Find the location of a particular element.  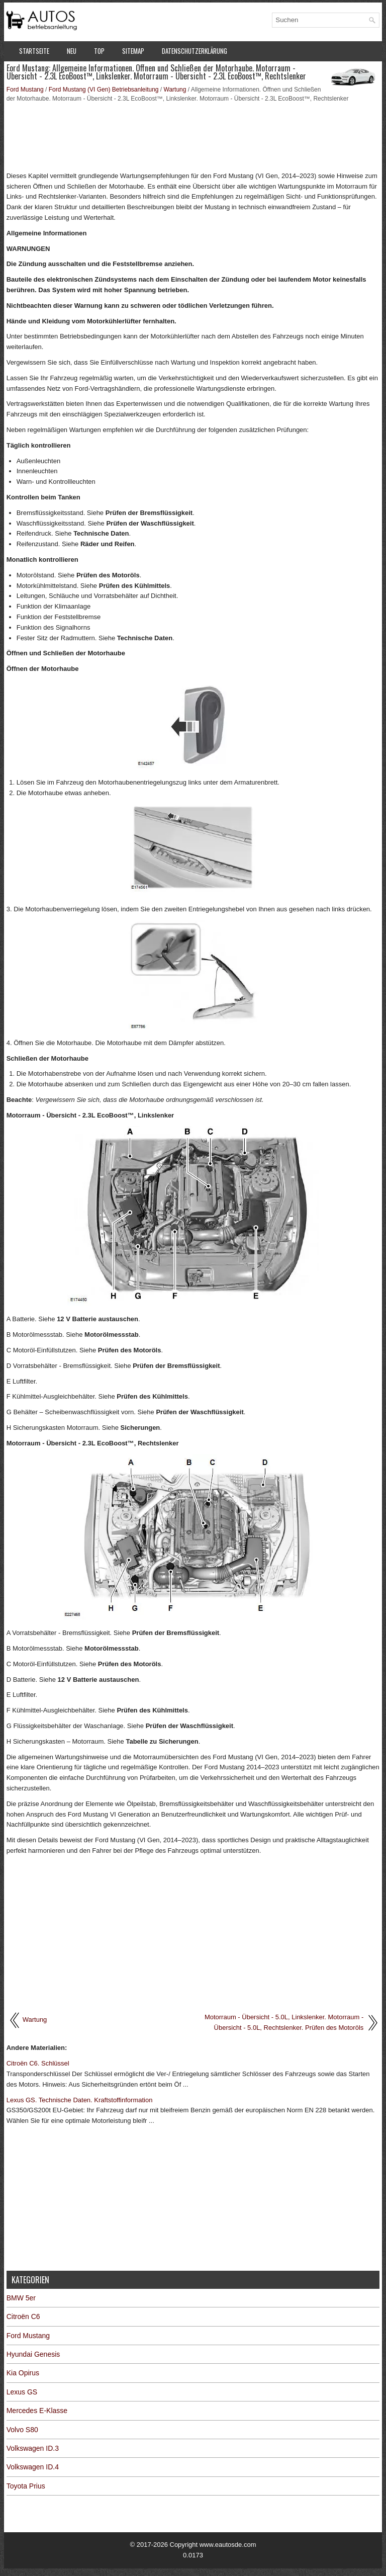

Ford Mustang is located at coordinates (25, 89).